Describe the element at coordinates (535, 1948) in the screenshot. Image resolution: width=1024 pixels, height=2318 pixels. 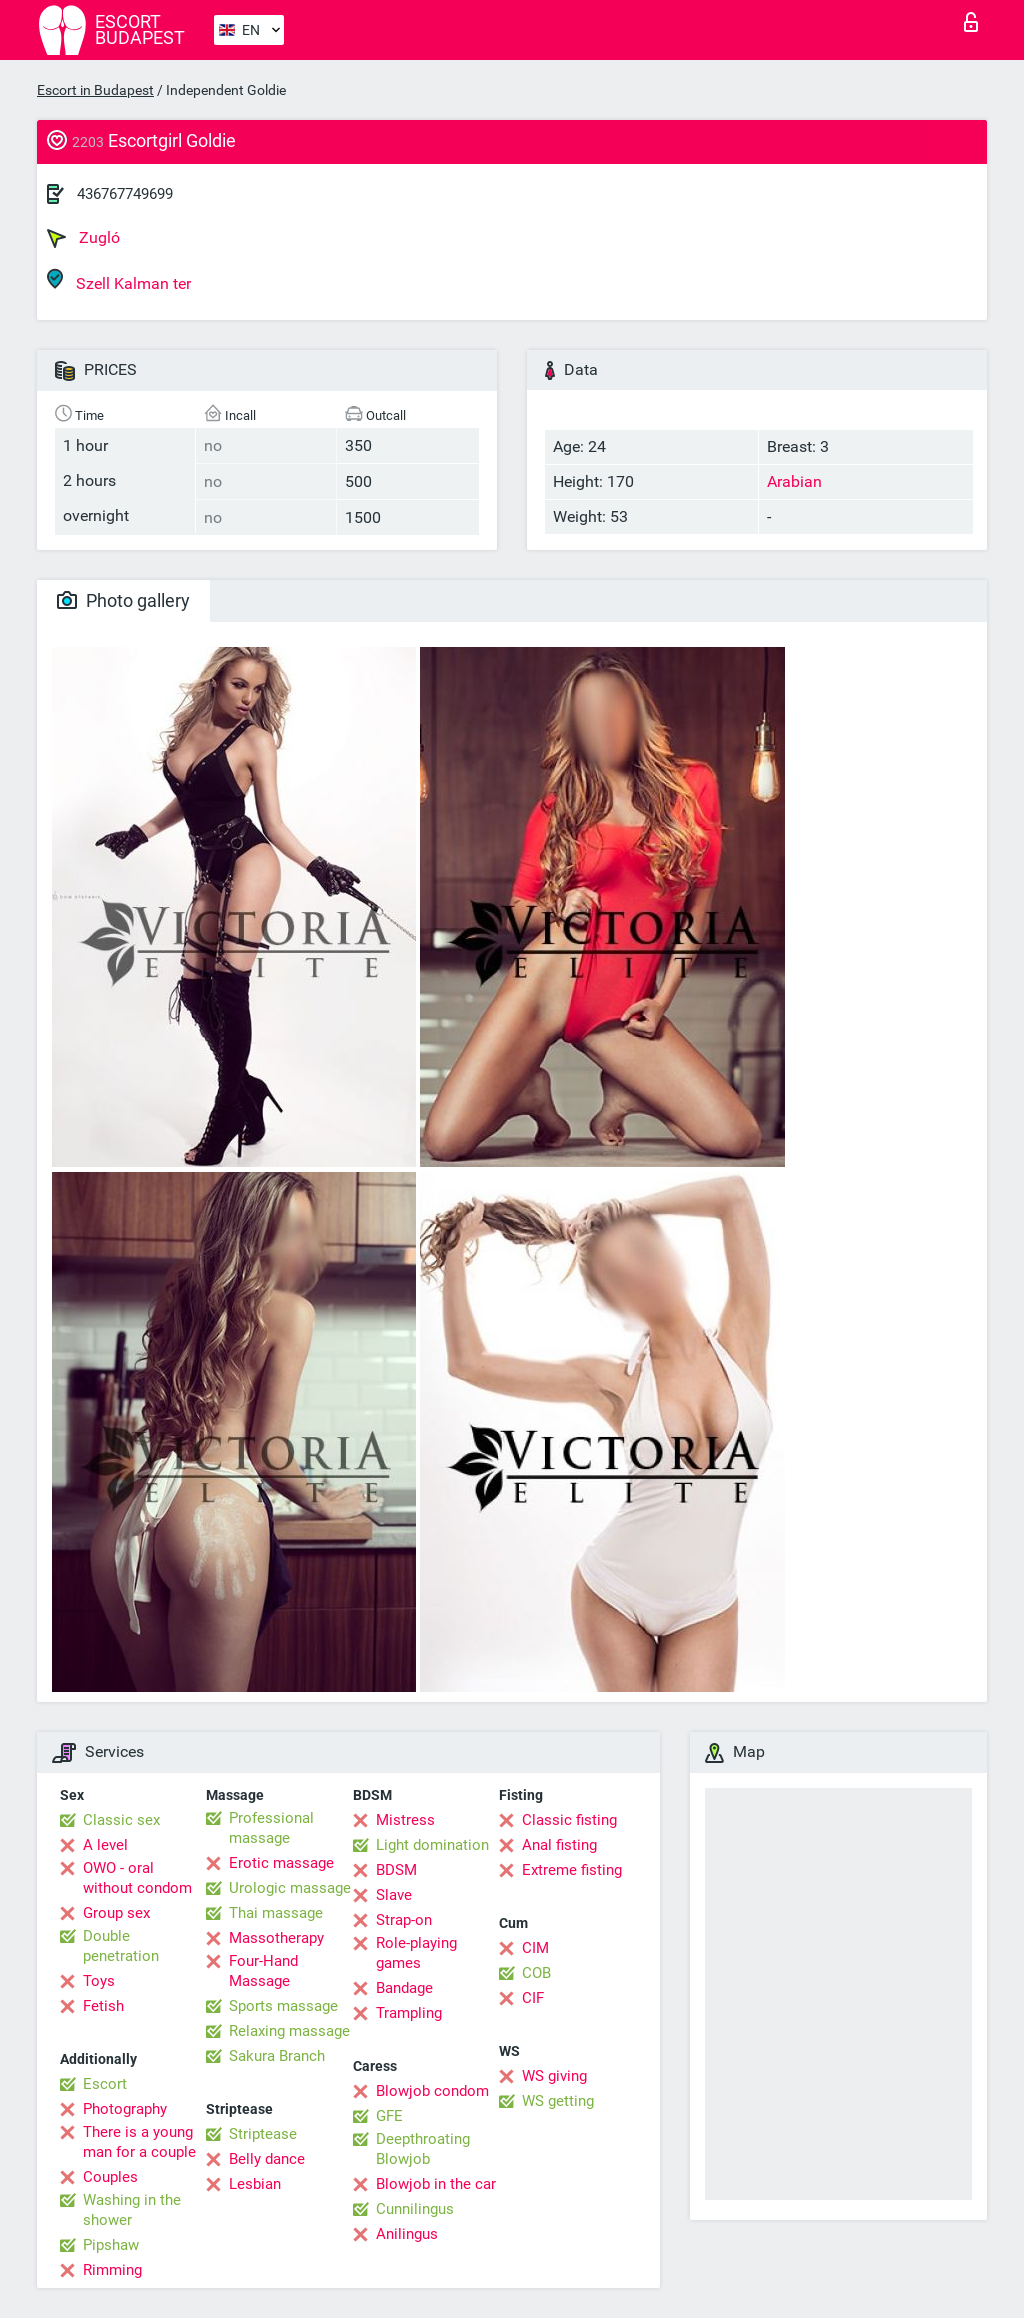
I see `CIM` at that location.